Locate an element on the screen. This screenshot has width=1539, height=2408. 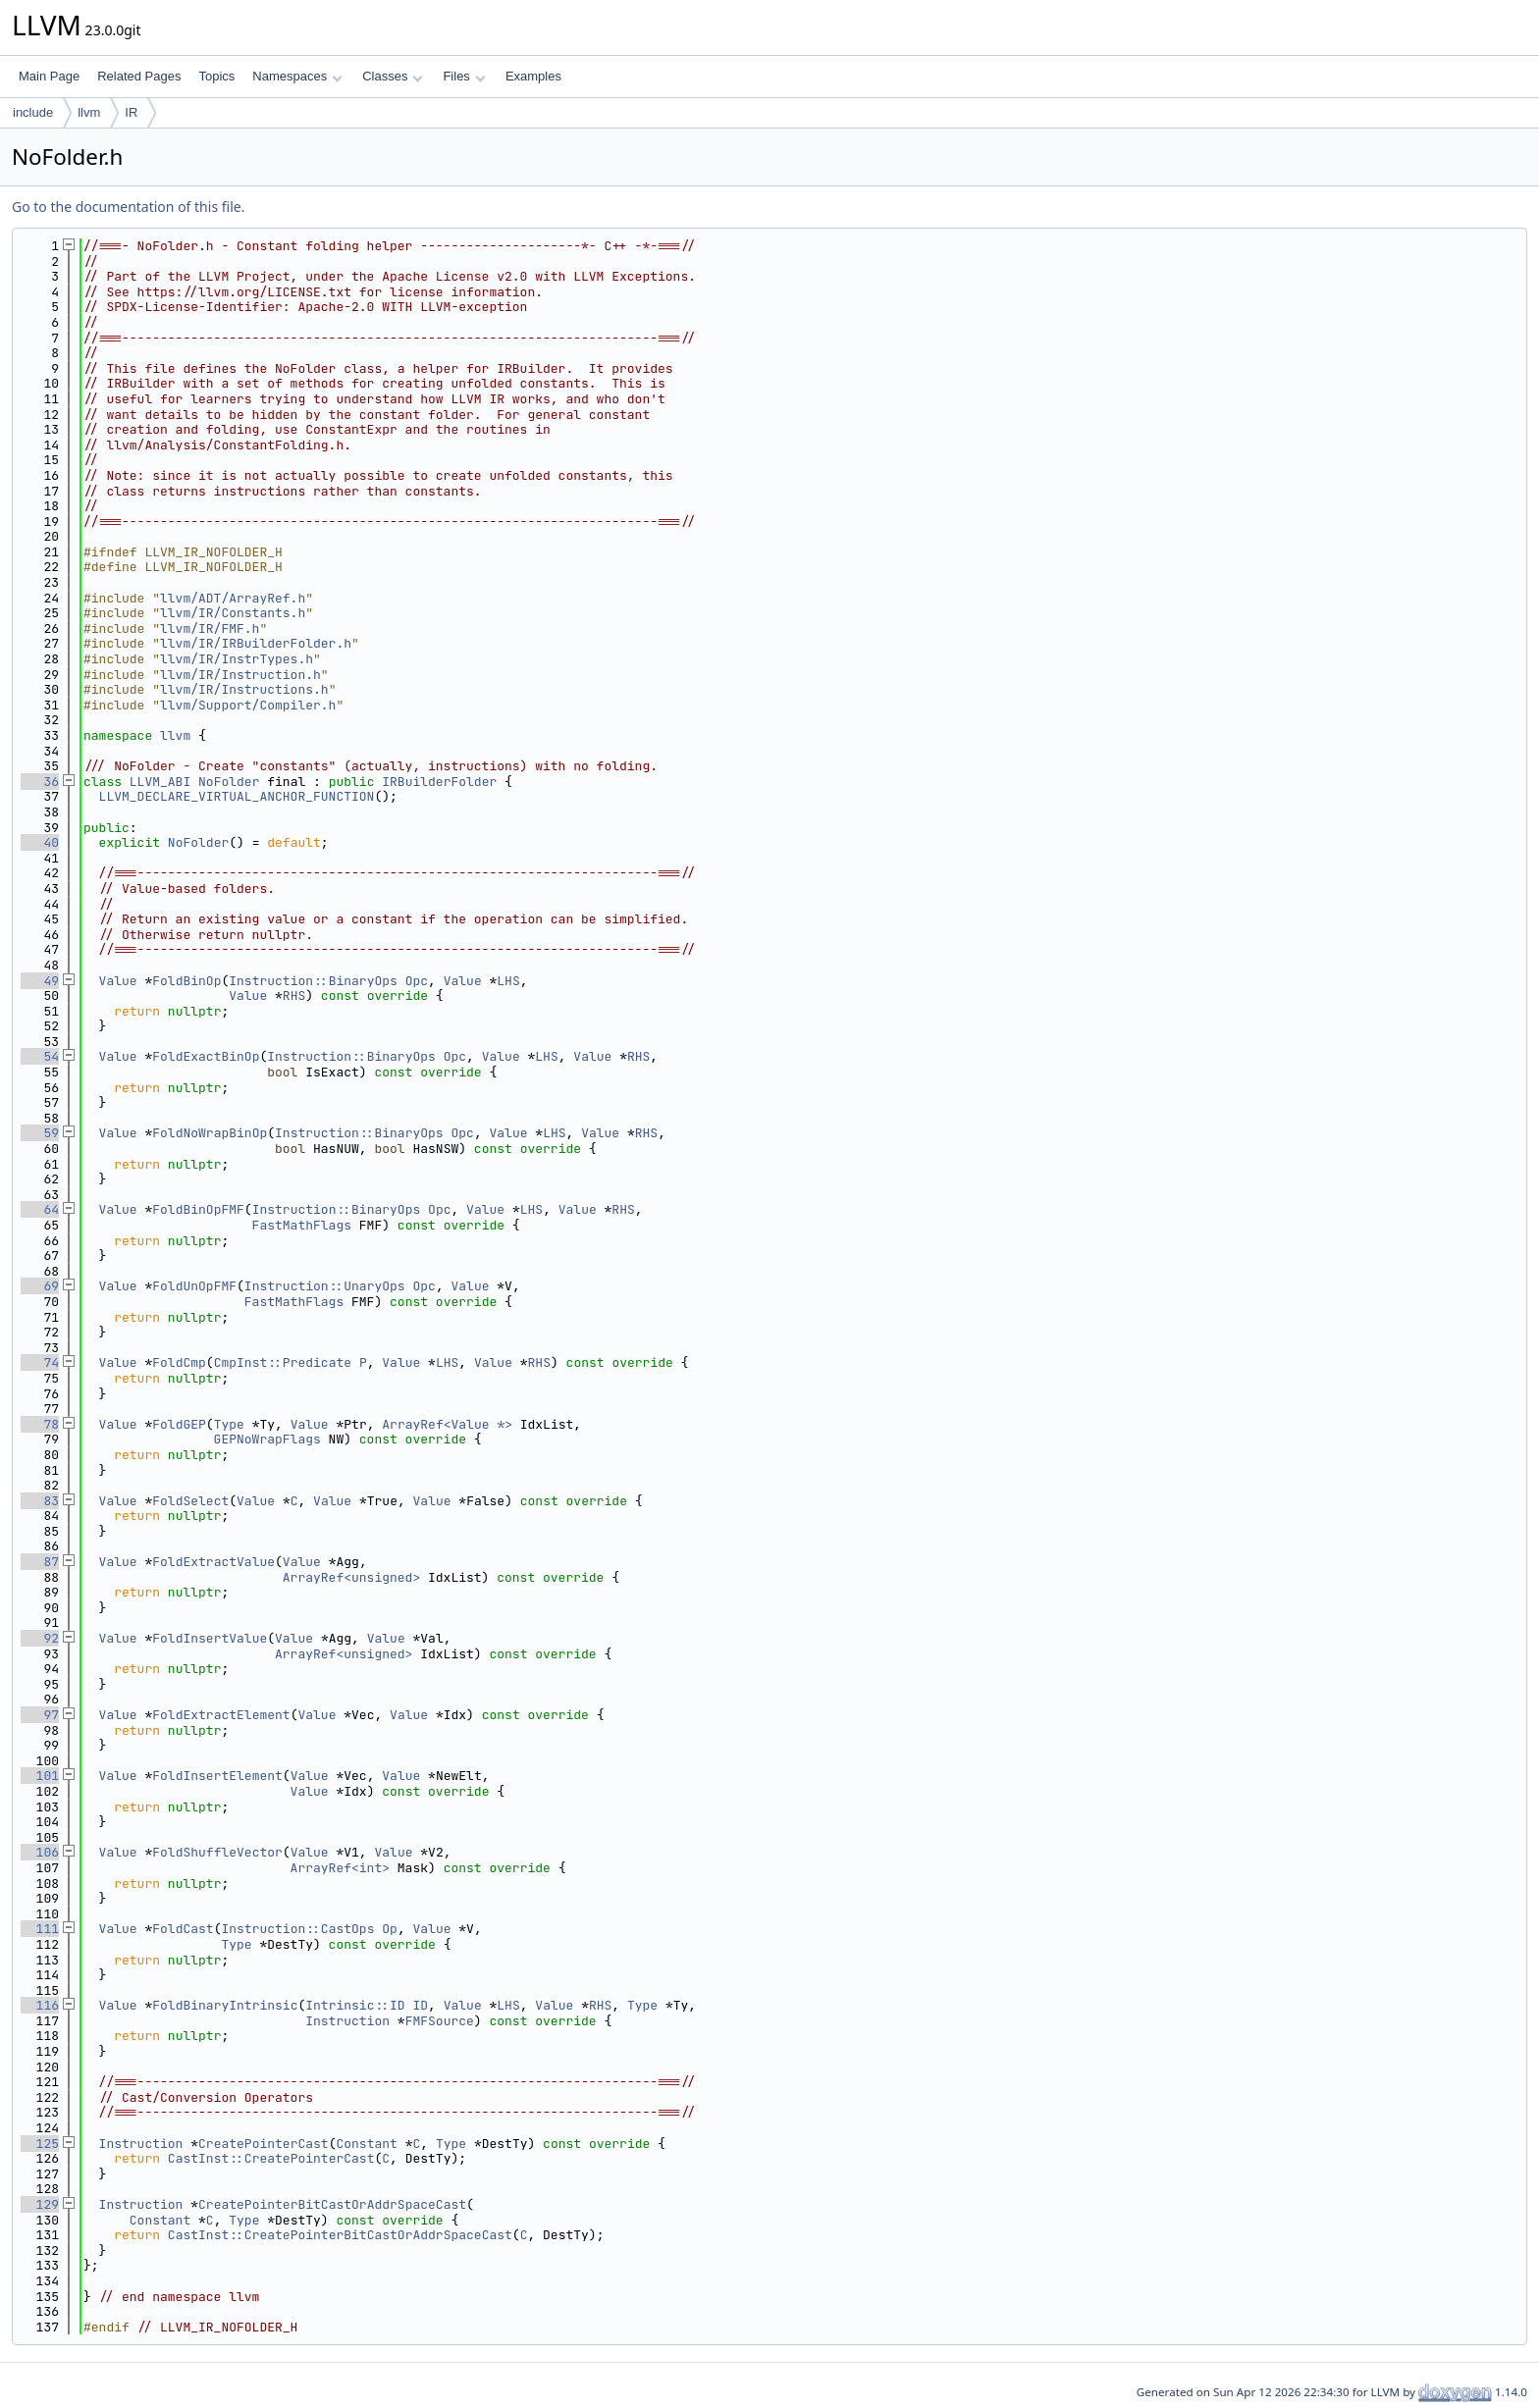
CastInst::CreatePointerBitCastOrAddrSpaceCast is located at coordinates (340, 2234).